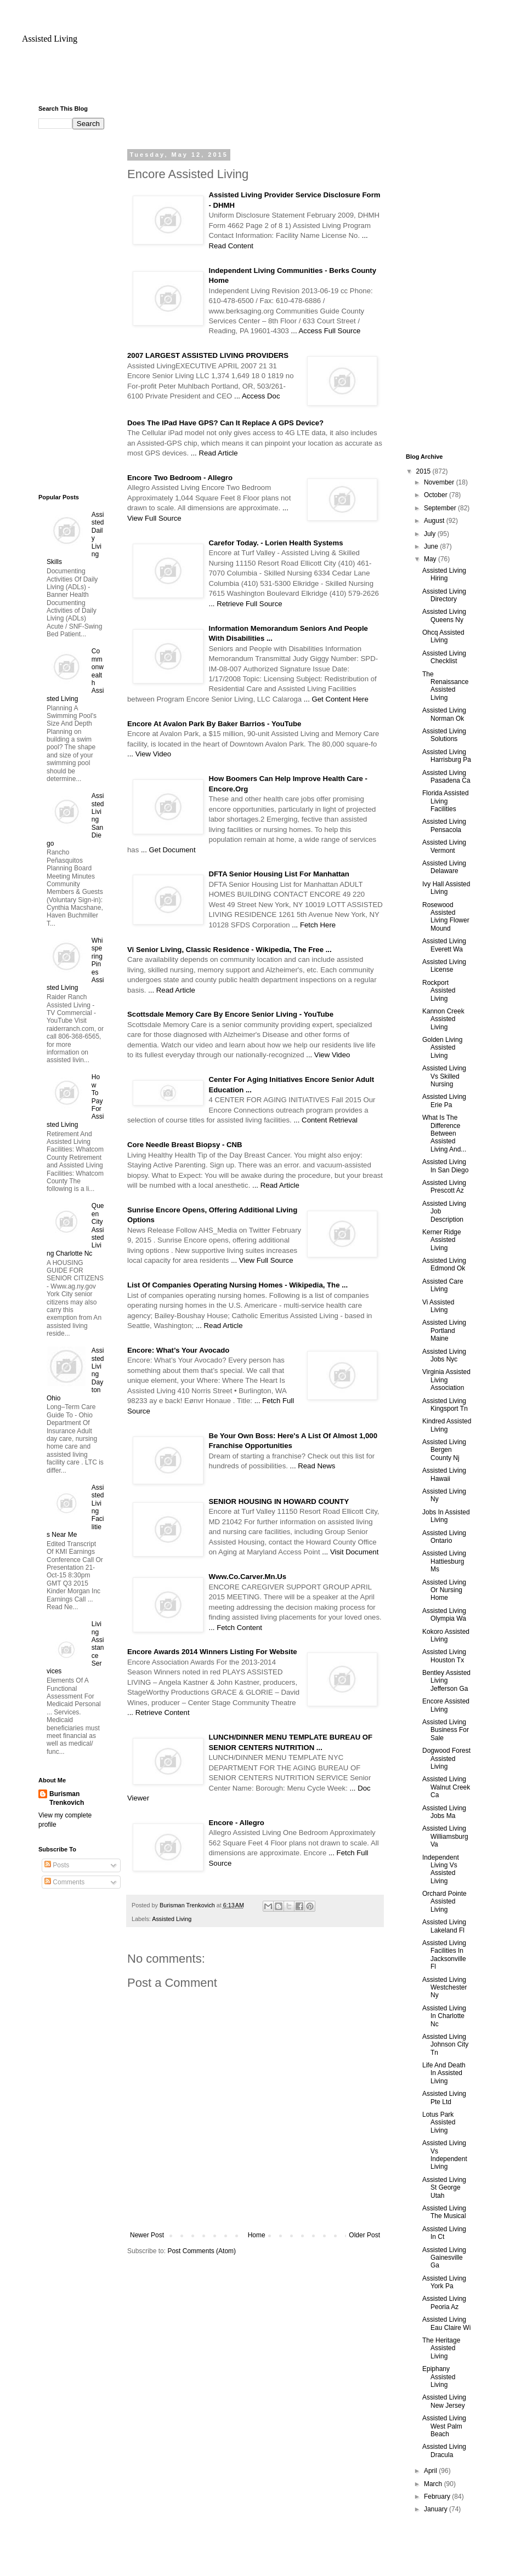  Describe the element at coordinates (444, 2097) in the screenshot. I see `Assisted Living Pte Ltd` at that location.